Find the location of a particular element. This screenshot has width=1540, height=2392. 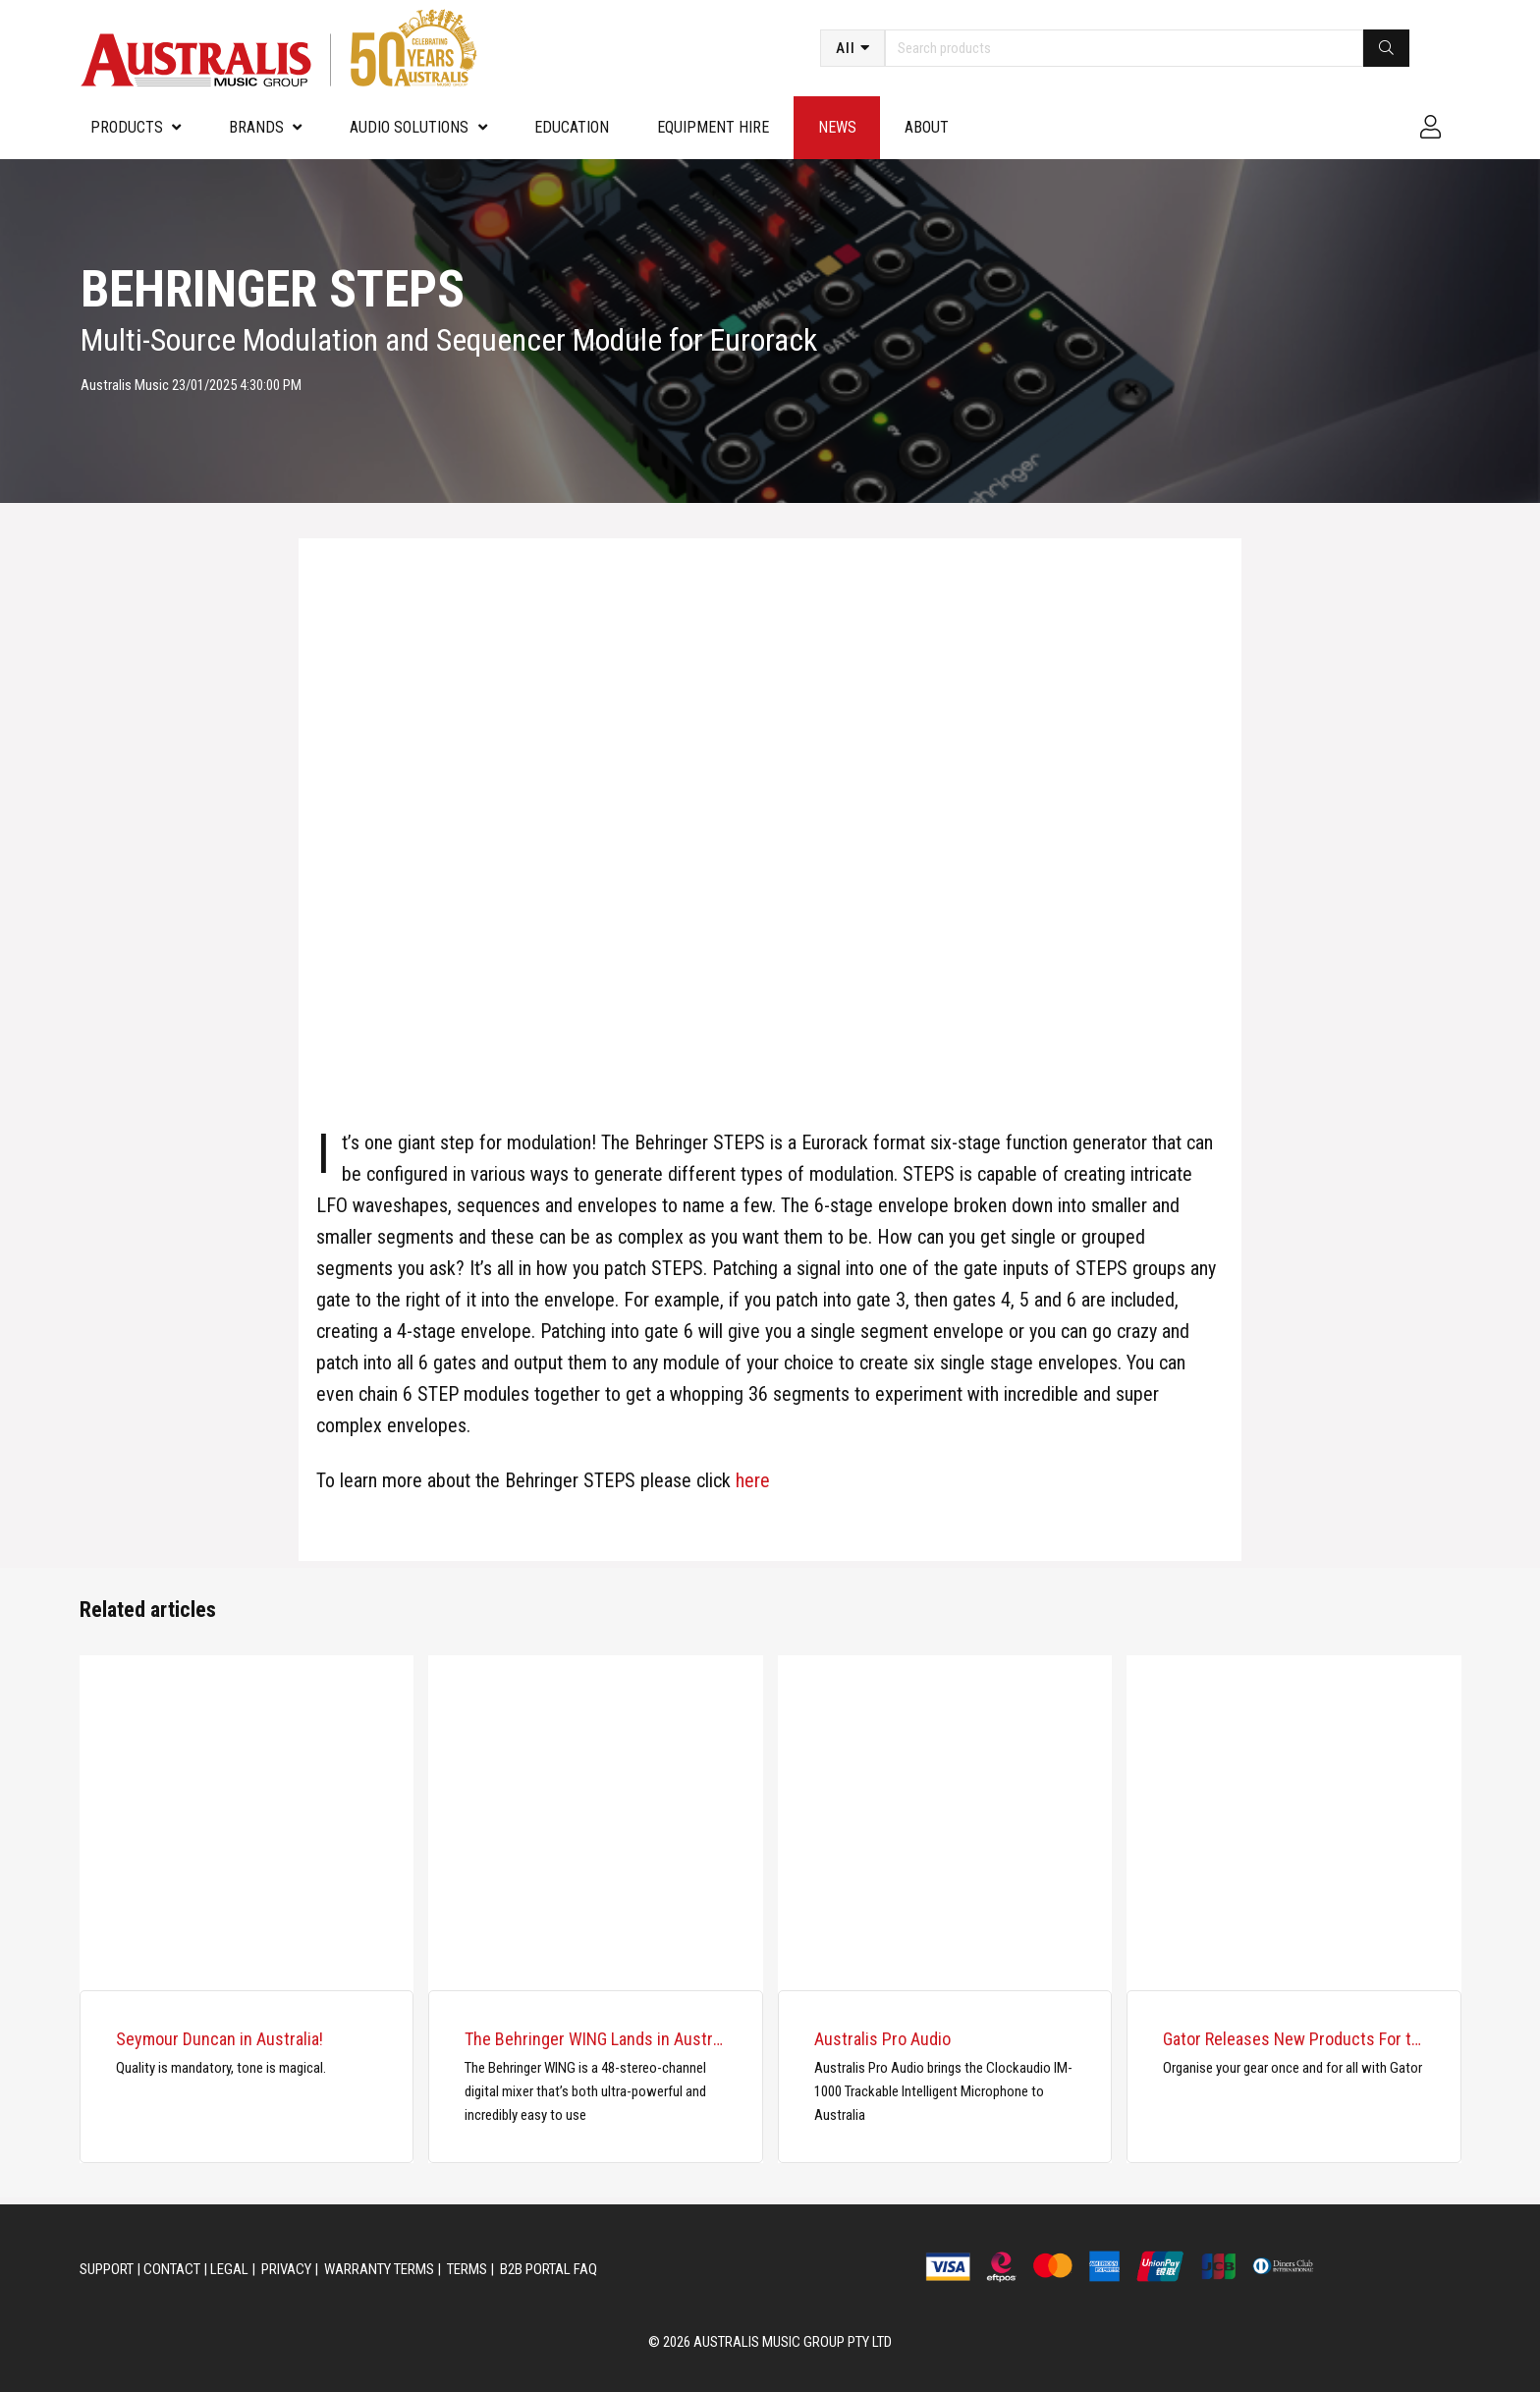

Brands is located at coordinates (256, 127).